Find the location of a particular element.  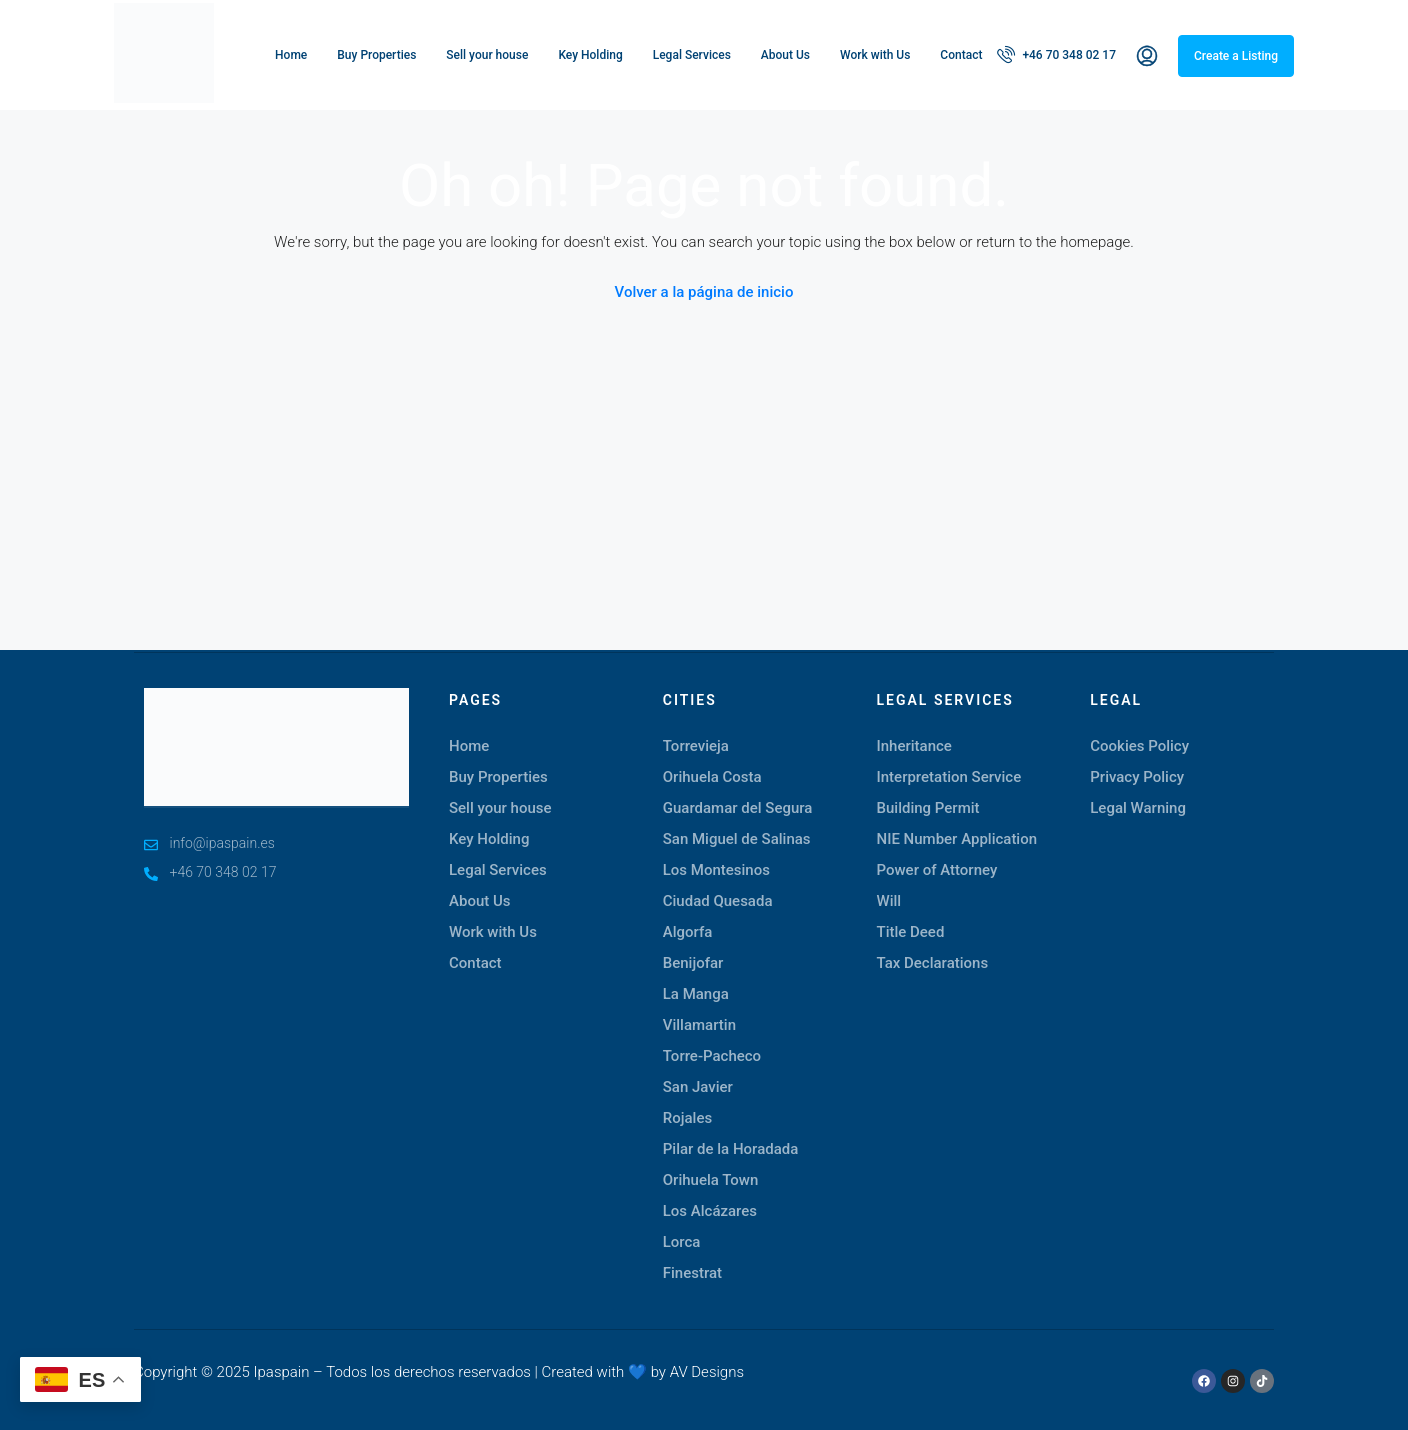

San Miguel de Salinas is located at coordinates (737, 839).